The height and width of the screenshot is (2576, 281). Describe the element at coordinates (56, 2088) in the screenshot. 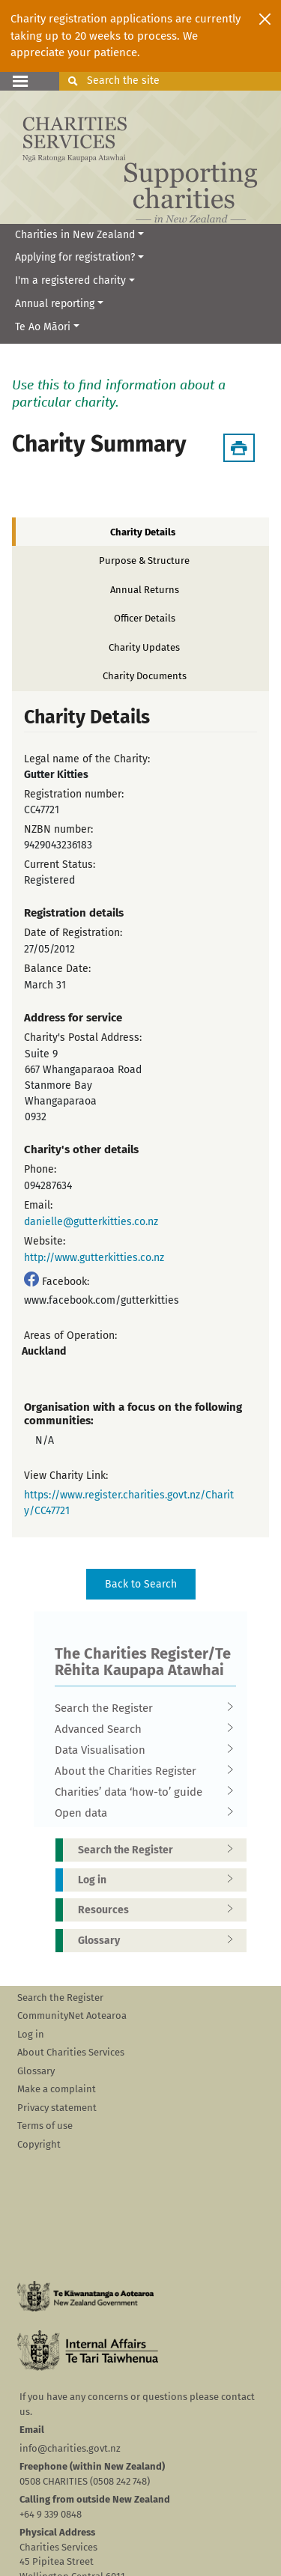

I see `Make a complaint` at that location.